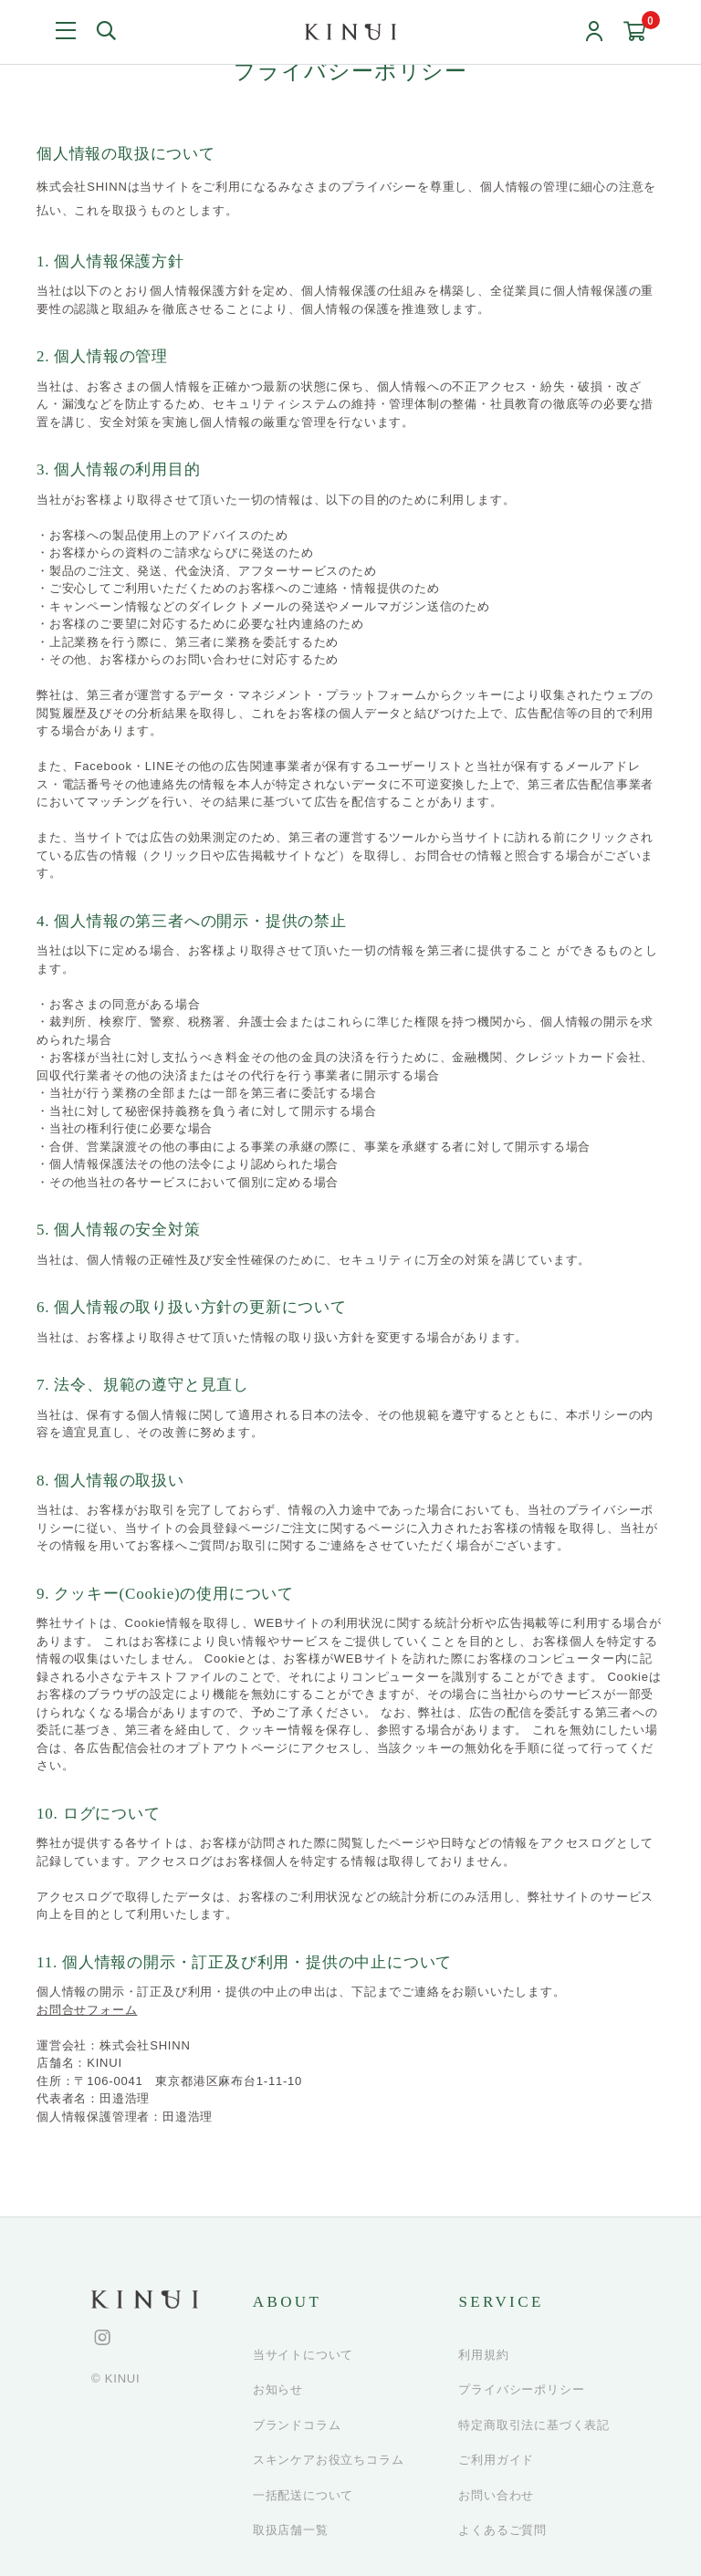  What do you see at coordinates (87, 2010) in the screenshot?
I see `お問合せフォーム` at bounding box center [87, 2010].